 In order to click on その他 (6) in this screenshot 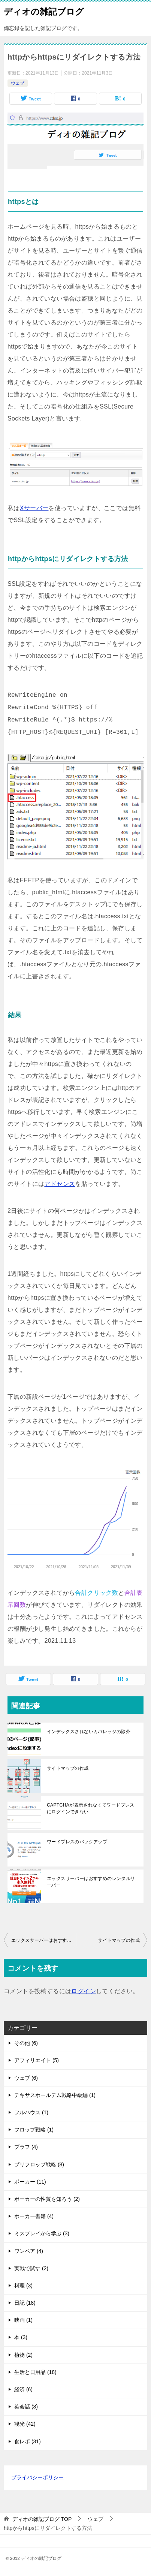, I will do `click(26, 2043)`.